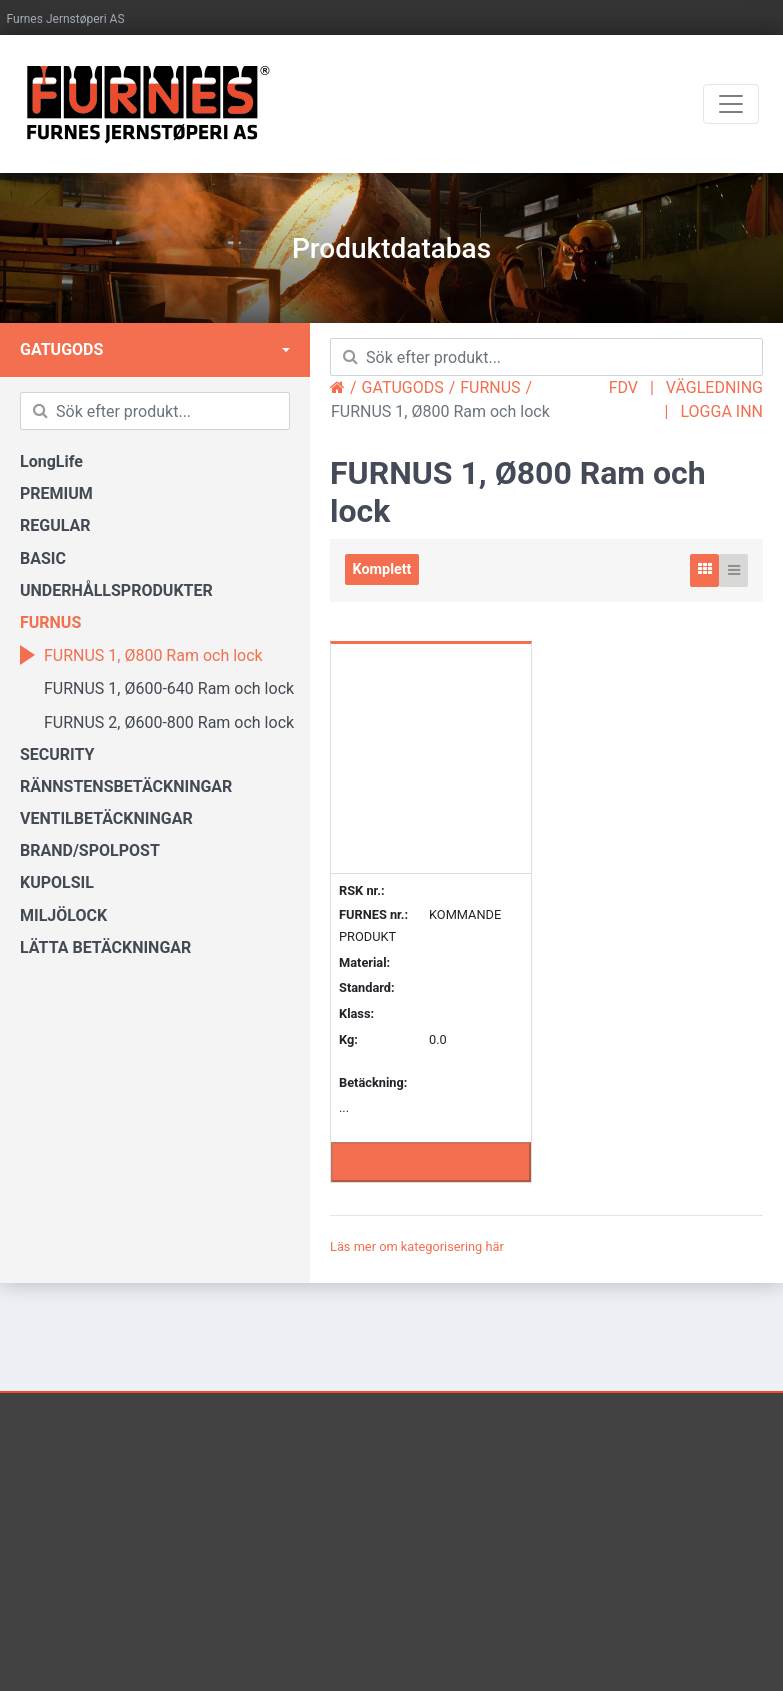 This screenshot has height=1691, width=783. I want to click on VÄGLEDNING, so click(714, 387).